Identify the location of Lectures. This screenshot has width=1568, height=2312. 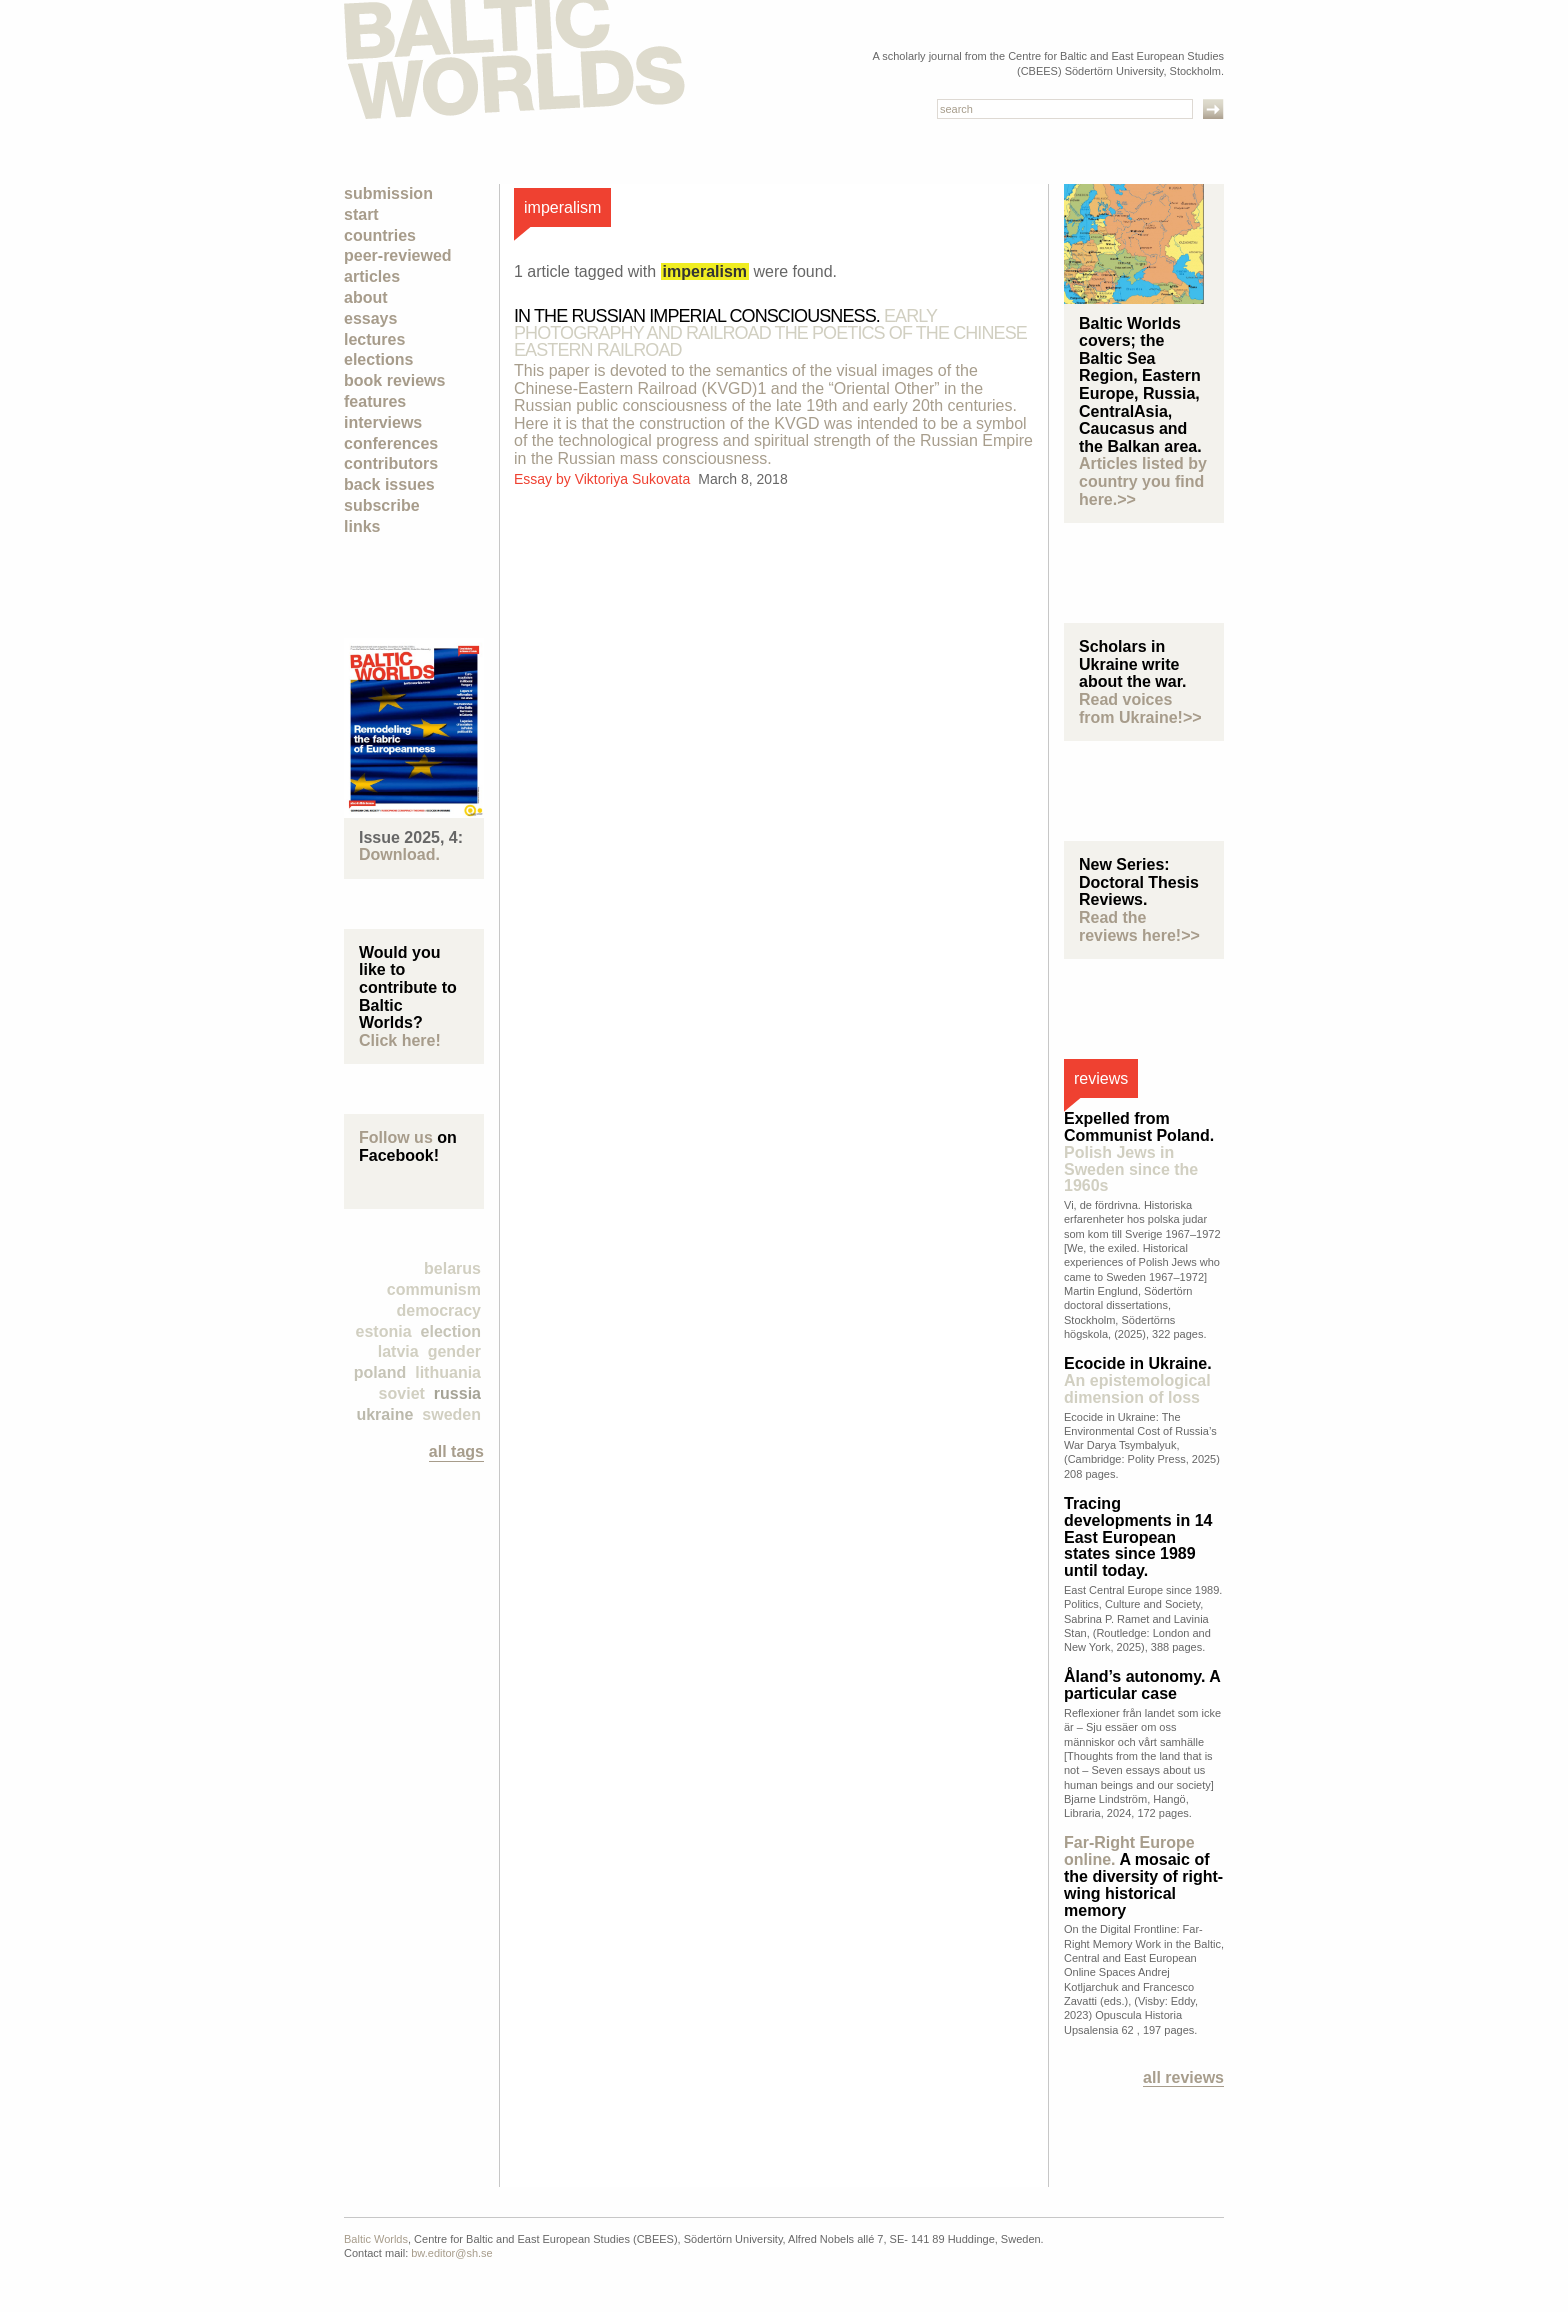
(374, 339).